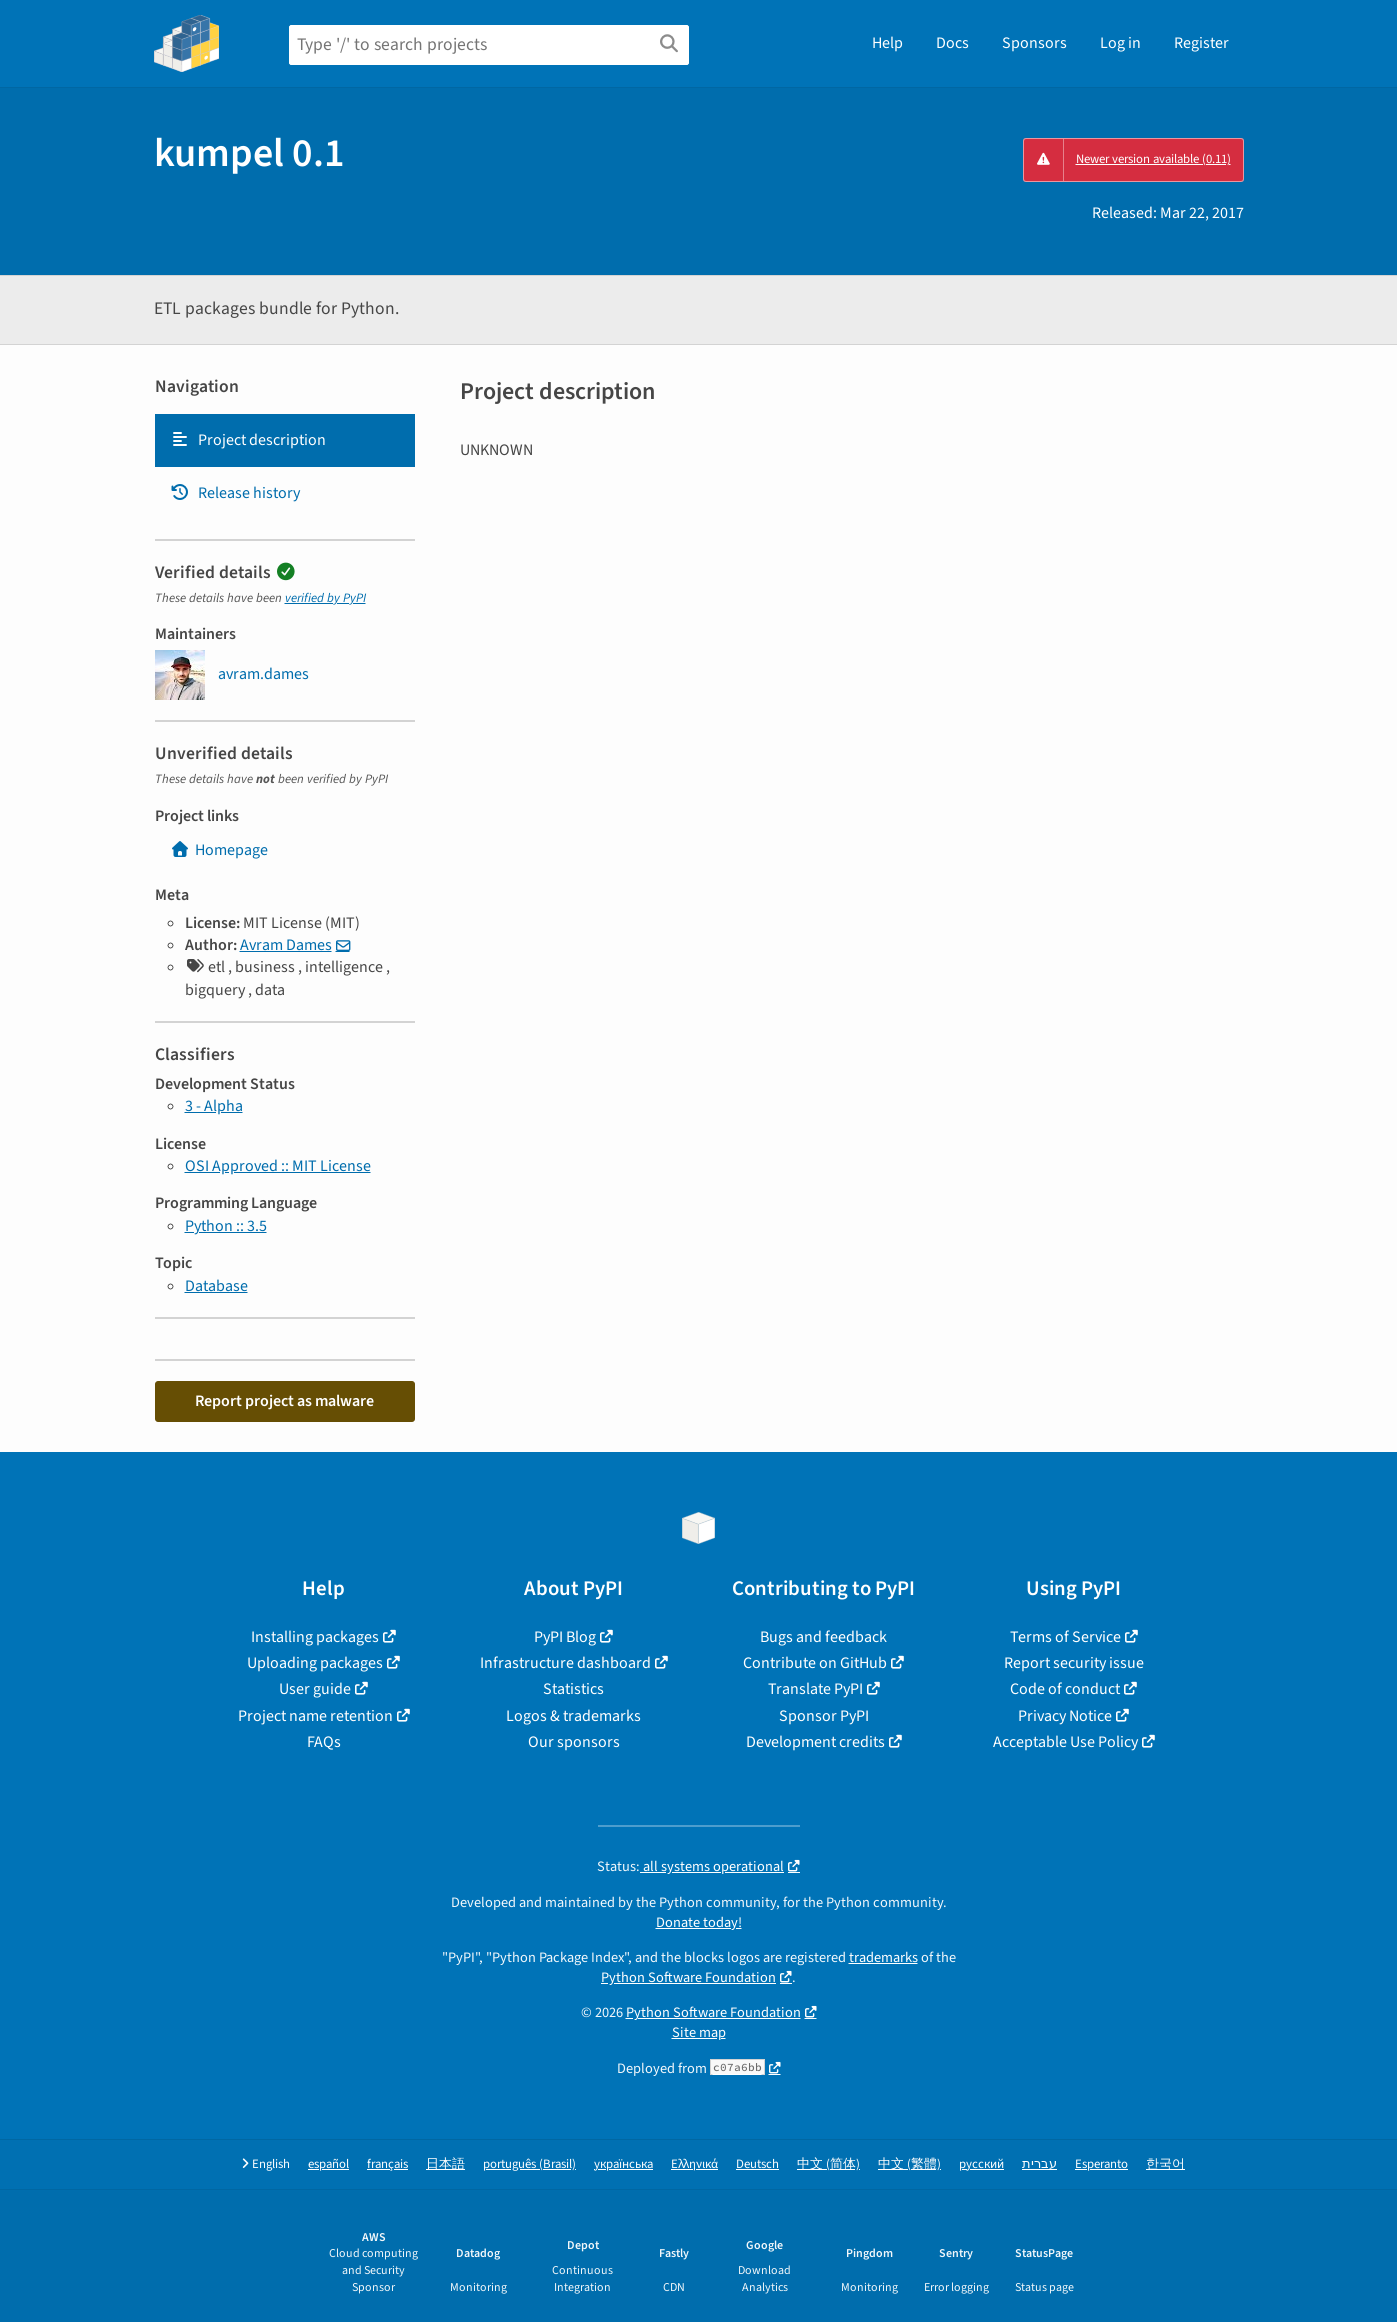 The height and width of the screenshot is (2322, 1397). Describe the element at coordinates (1120, 43) in the screenshot. I see `Log in` at that location.